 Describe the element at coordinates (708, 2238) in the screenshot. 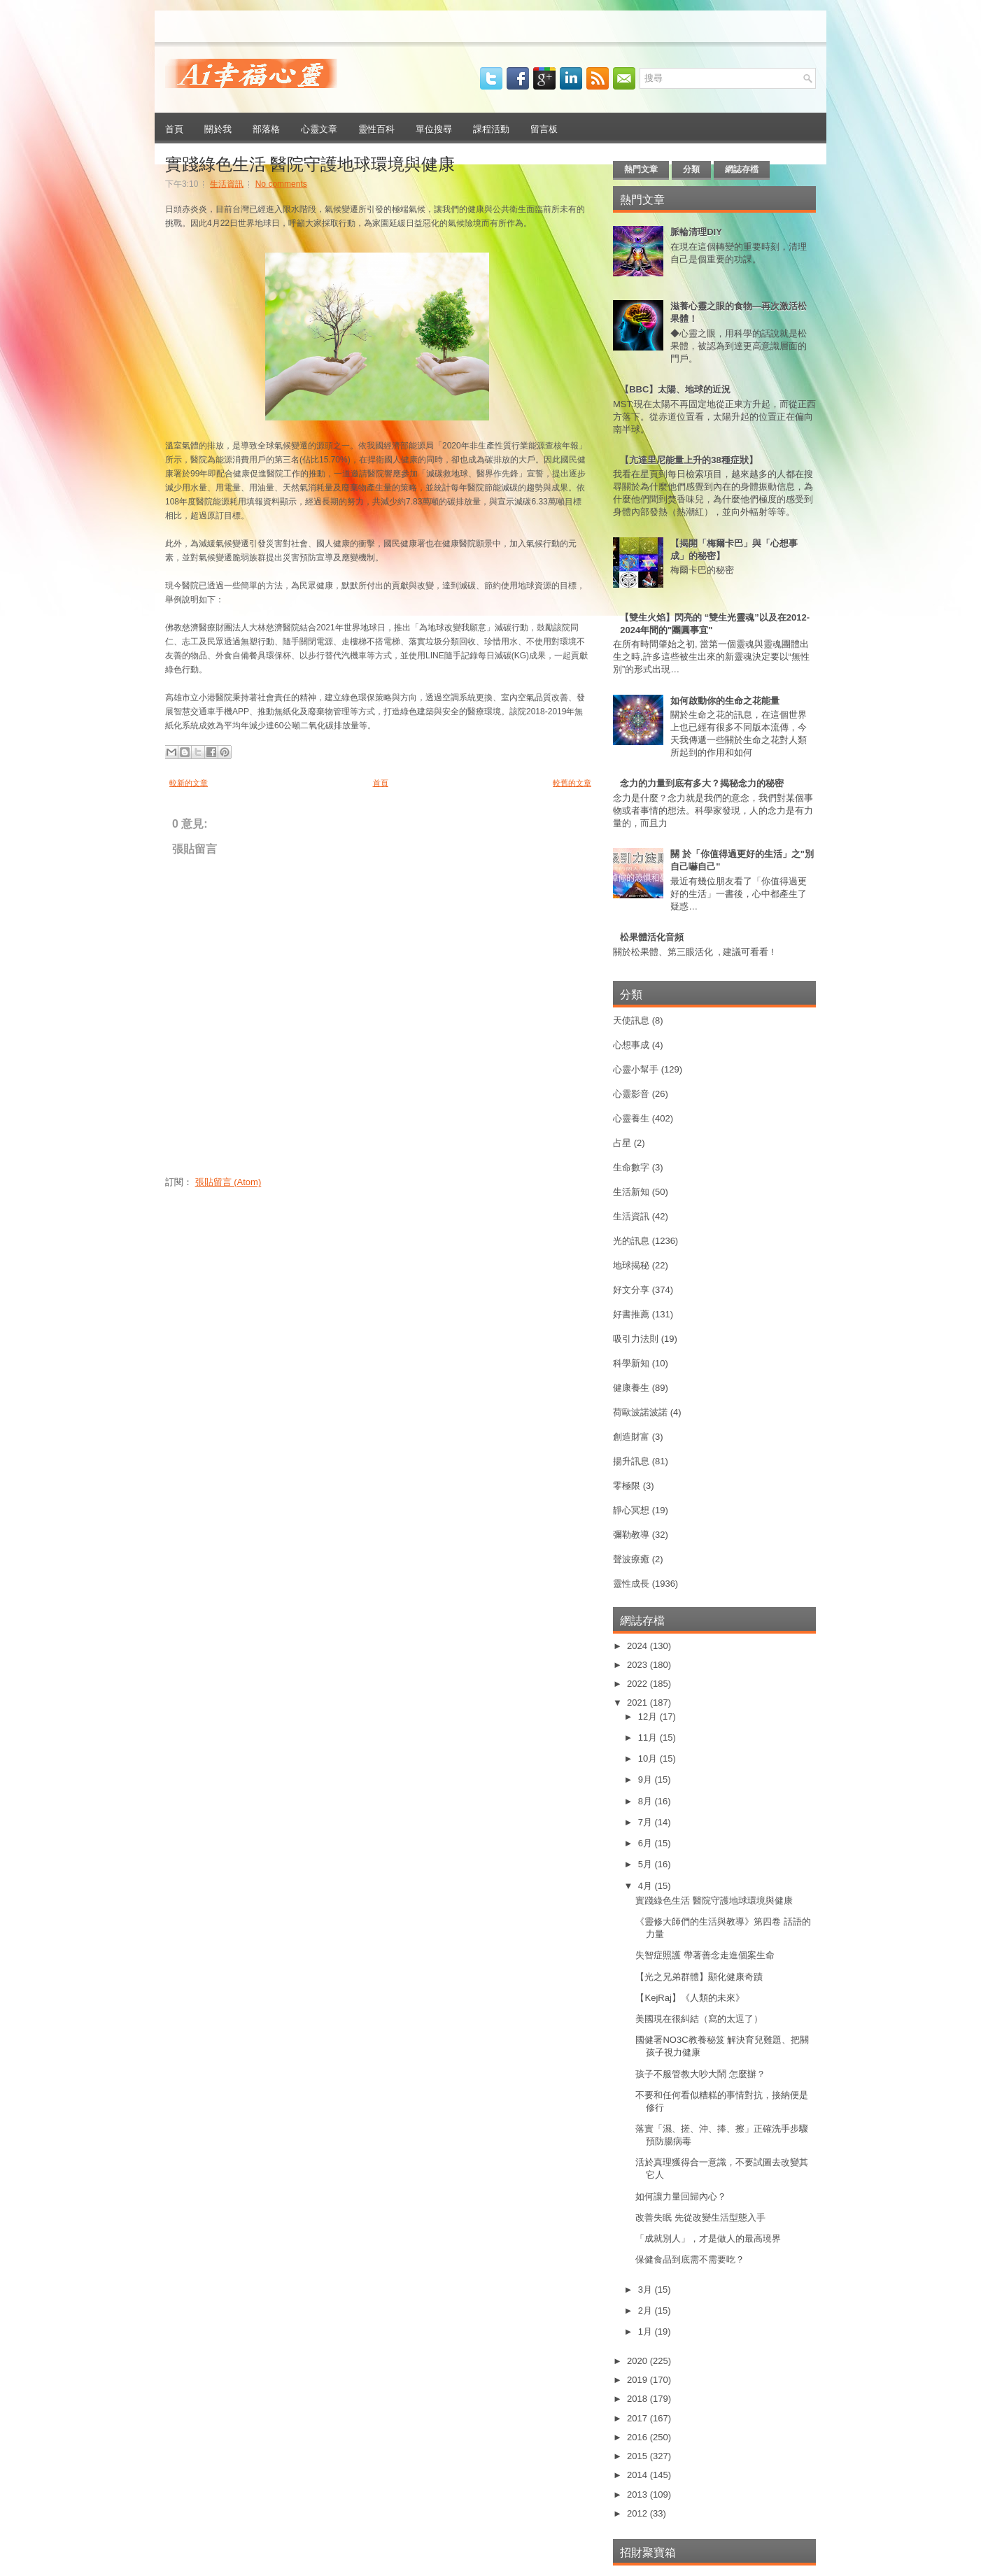

I see `「成就別人」，才是做人的最高璄界` at that location.